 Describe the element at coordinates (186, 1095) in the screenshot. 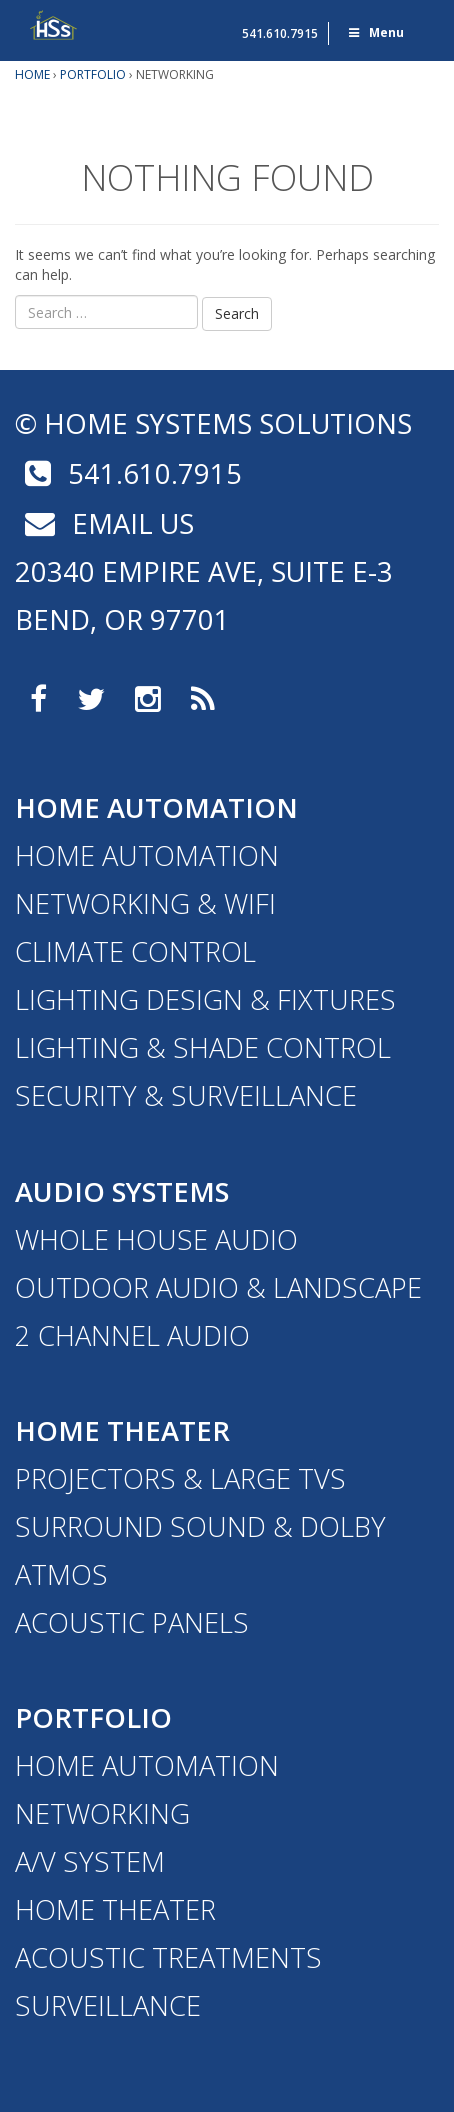

I see `Security & Surveillance` at that location.